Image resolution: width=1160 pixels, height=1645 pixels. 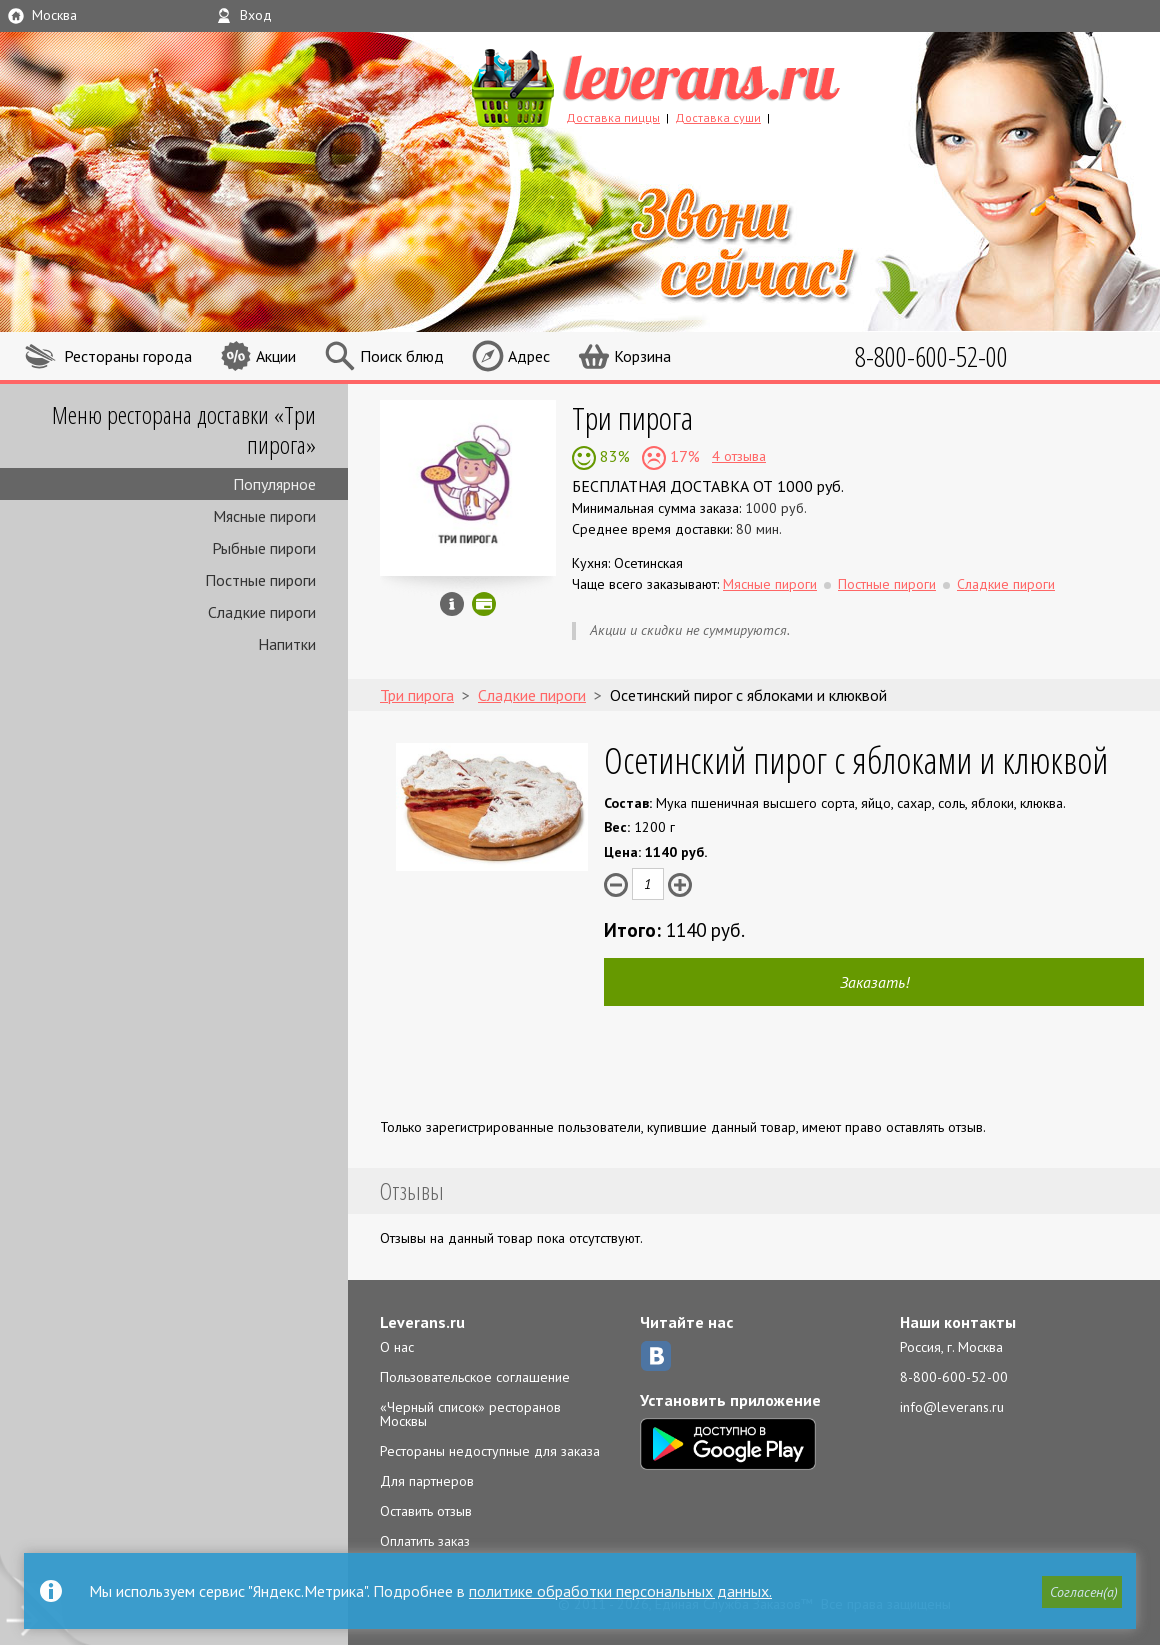 What do you see at coordinates (620, 1591) in the screenshot?
I see `политике обработки персональных данных.` at bounding box center [620, 1591].